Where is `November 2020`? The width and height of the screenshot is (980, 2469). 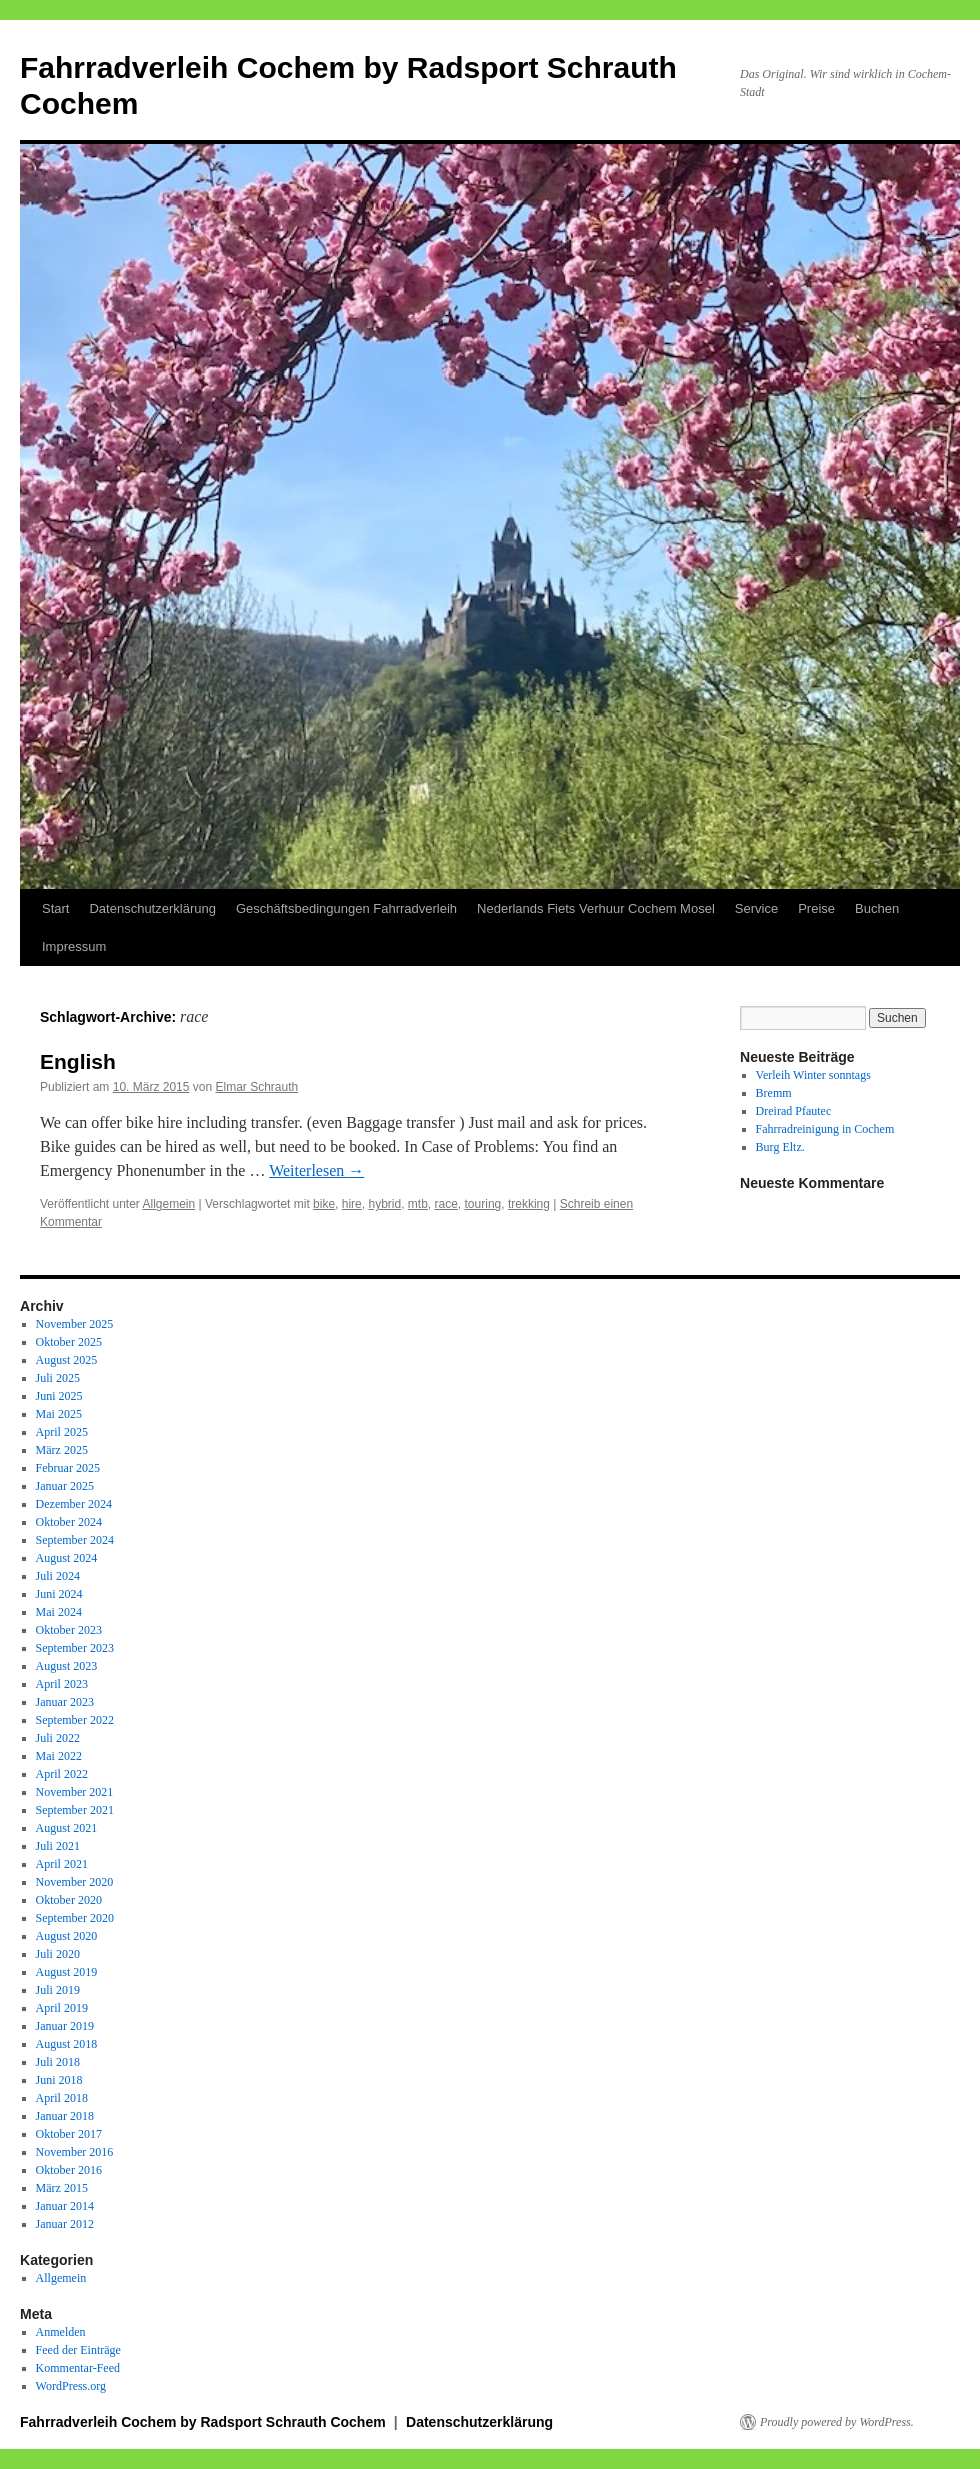 November 2020 is located at coordinates (75, 1882).